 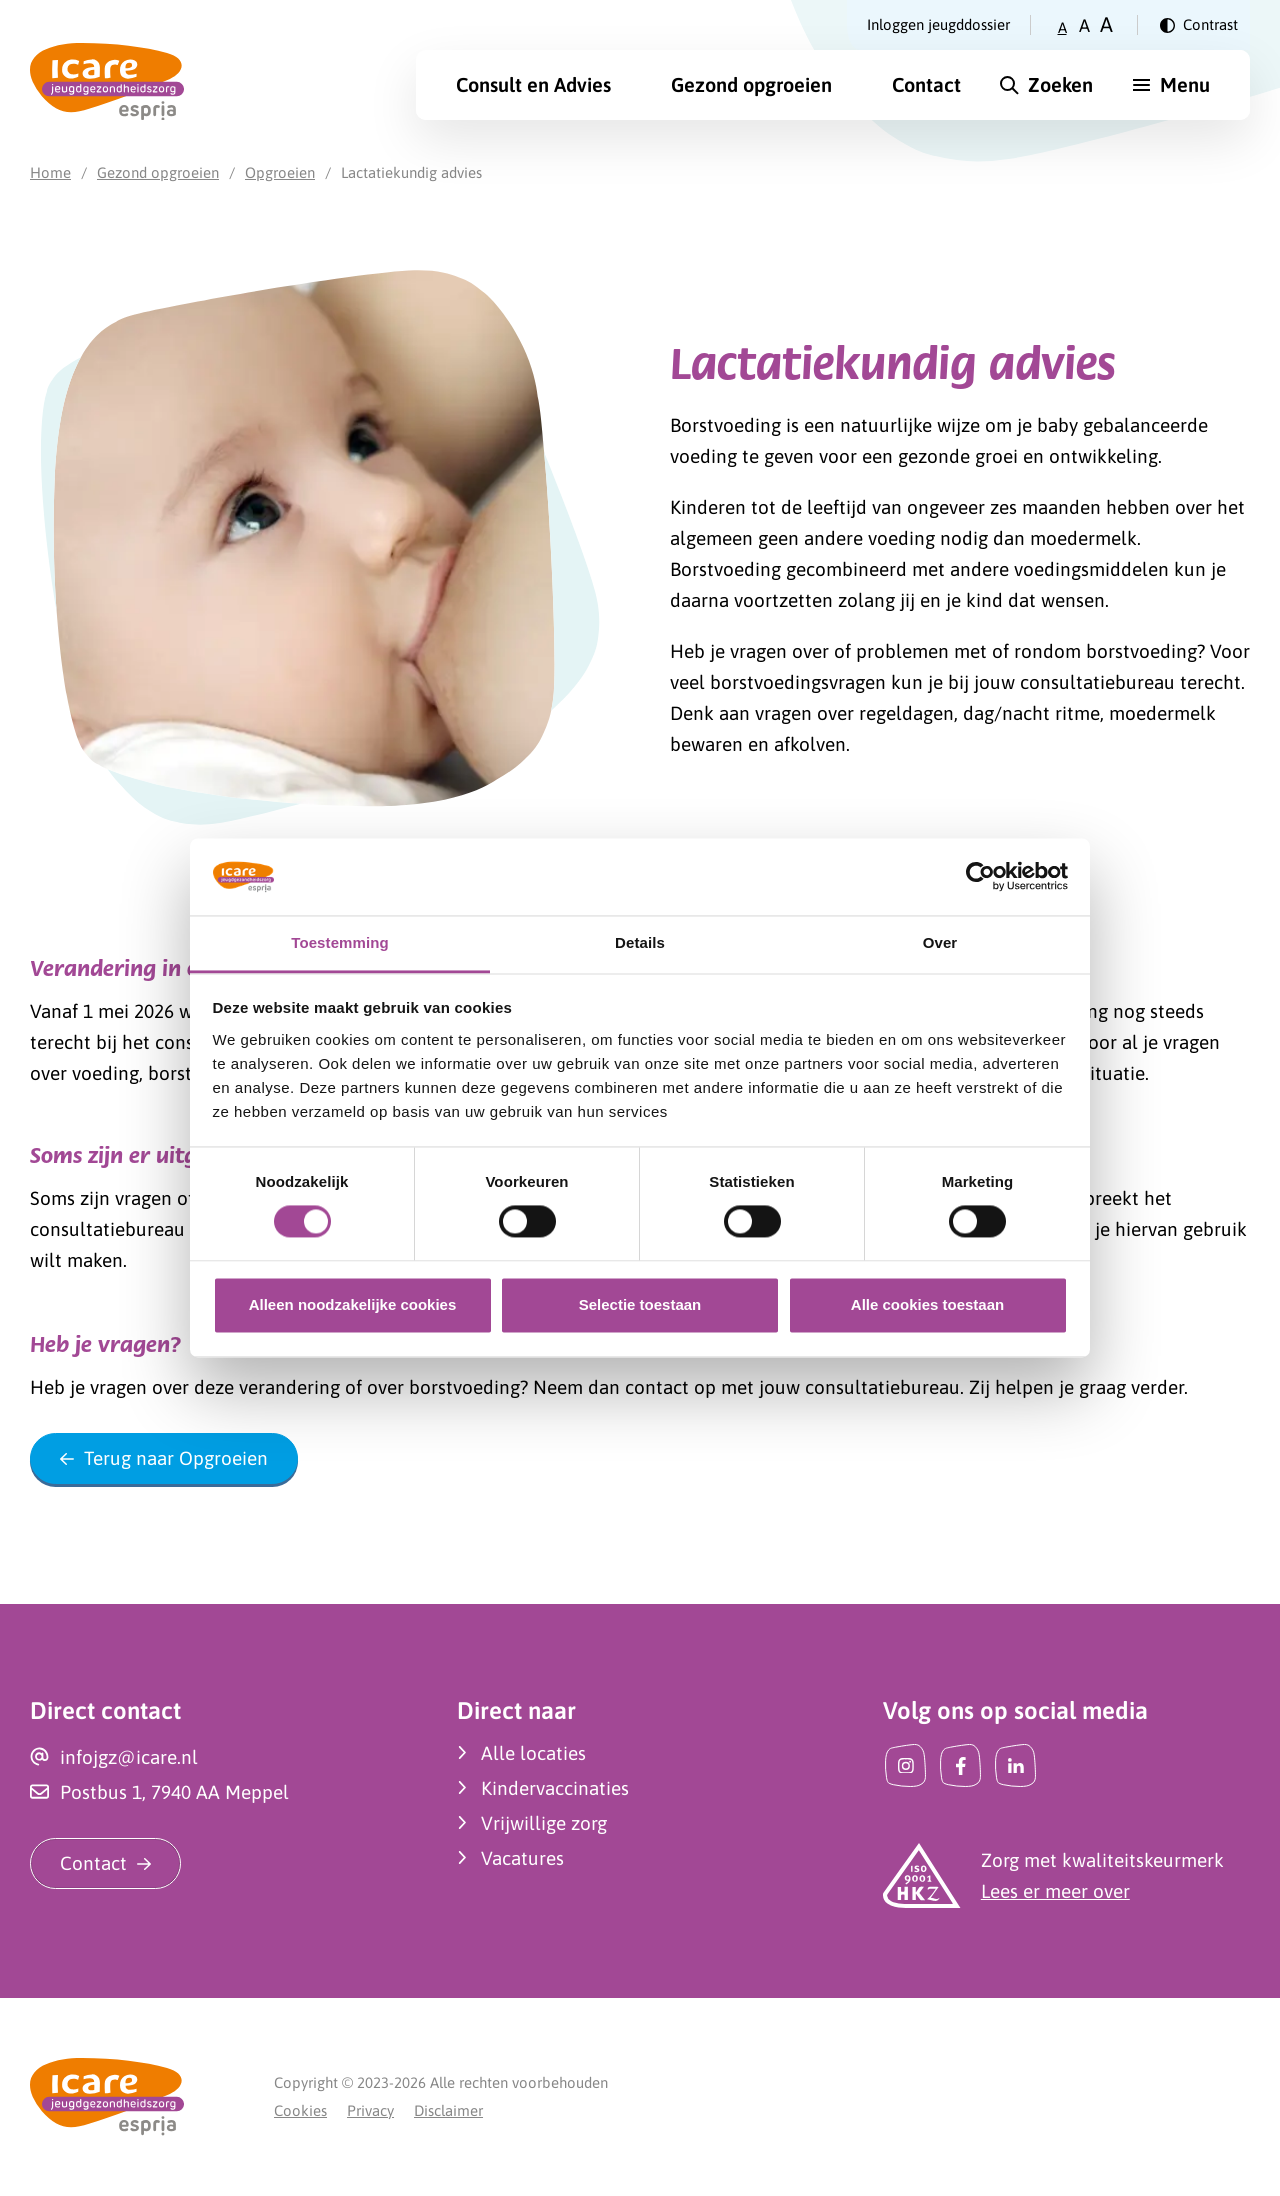 I want to click on Selectie toestaan, so click(x=640, y=1304).